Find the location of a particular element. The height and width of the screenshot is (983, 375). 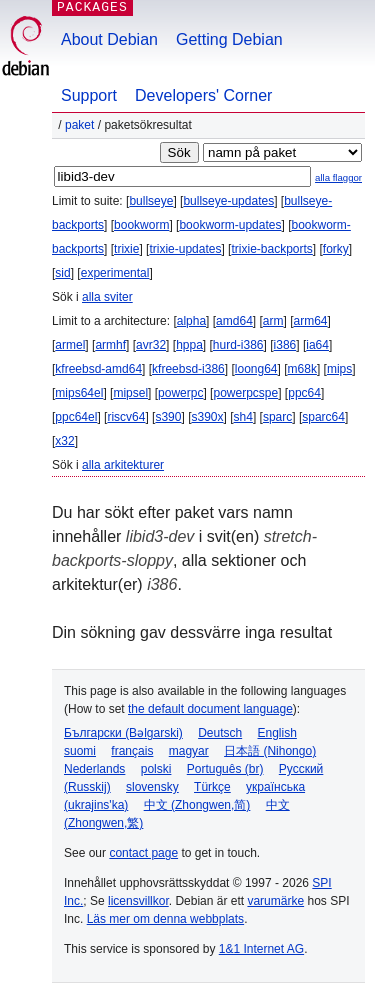

mipsel is located at coordinates (130, 393).